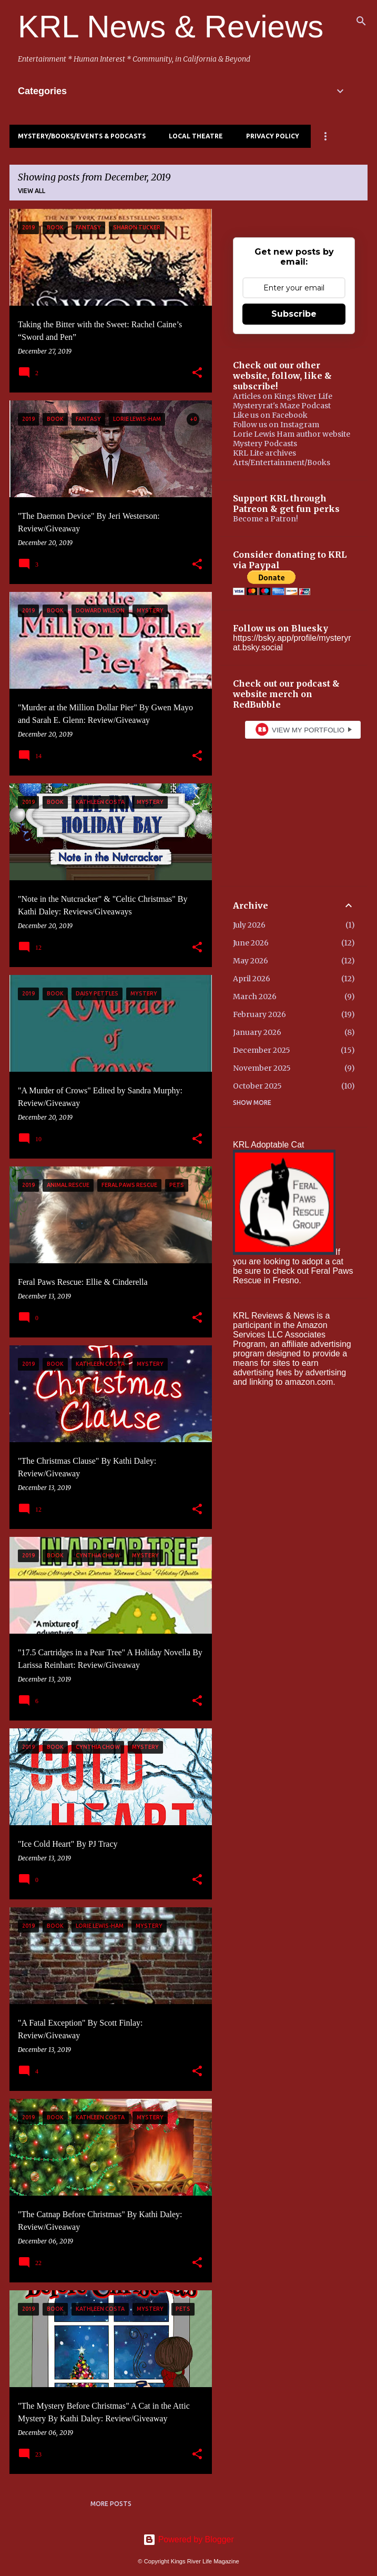 Image resolution: width=377 pixels, height=2576 pixels. I want to click on November 2025, so click(262, 1068).